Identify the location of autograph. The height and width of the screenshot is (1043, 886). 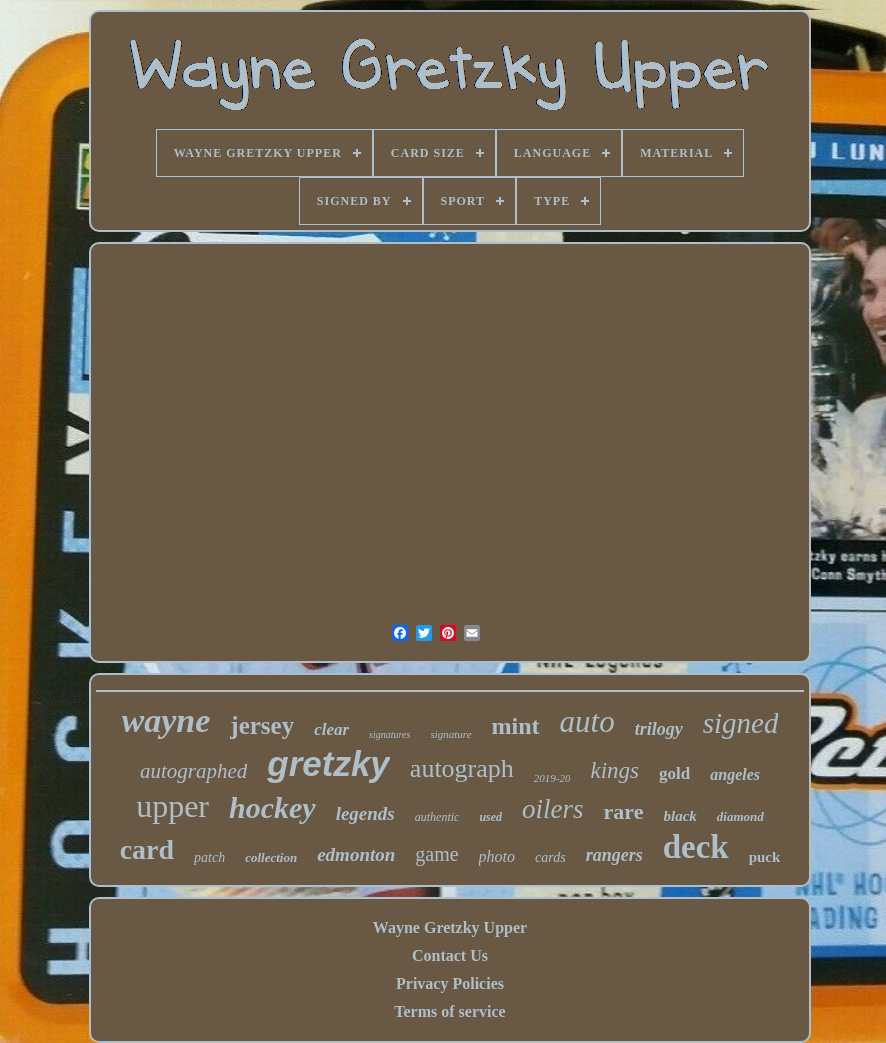
(462, 768).